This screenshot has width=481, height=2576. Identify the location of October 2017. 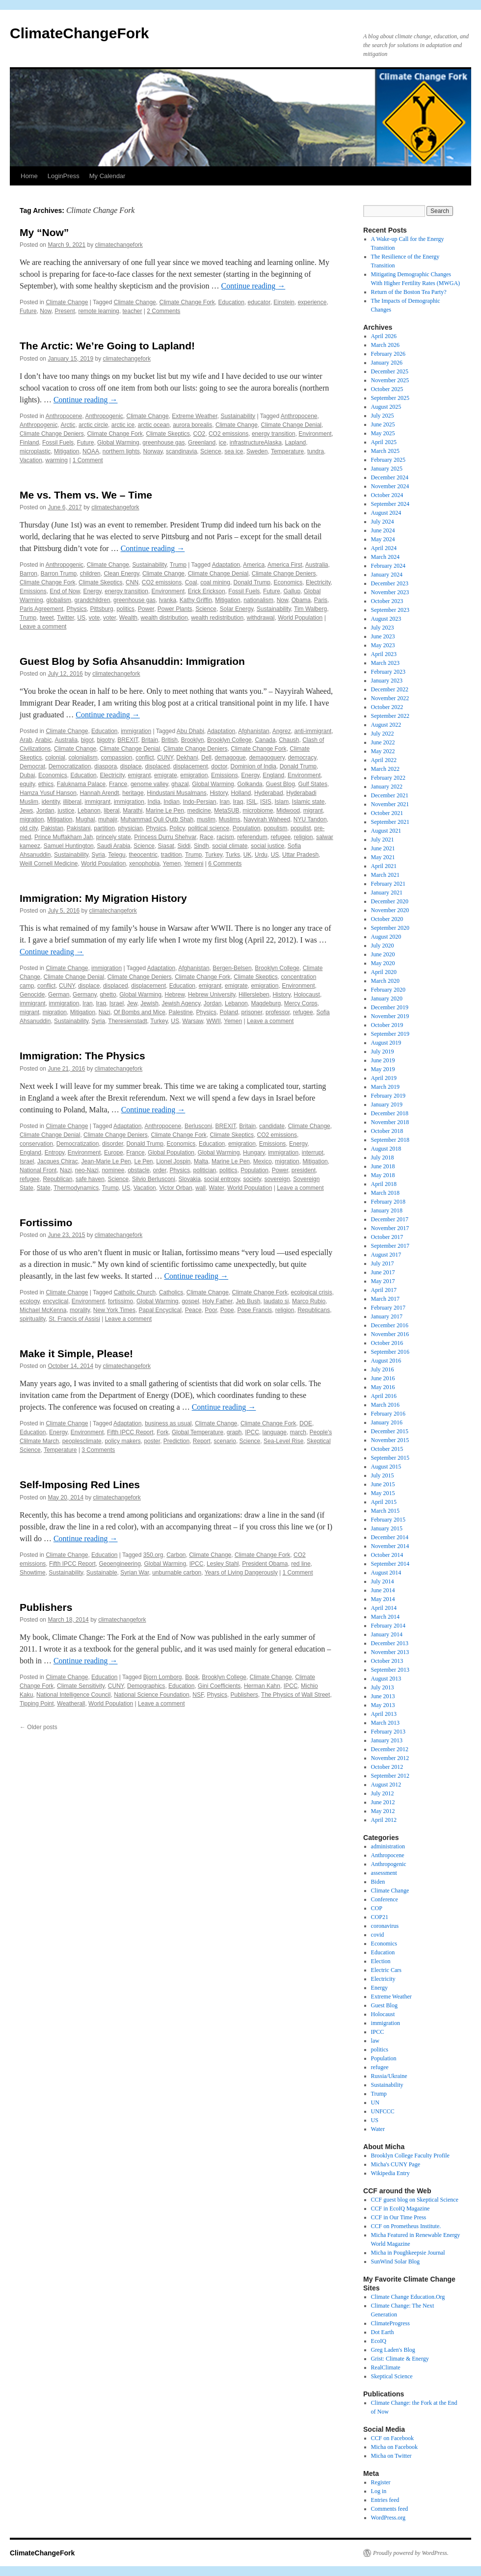
(387, 1237).